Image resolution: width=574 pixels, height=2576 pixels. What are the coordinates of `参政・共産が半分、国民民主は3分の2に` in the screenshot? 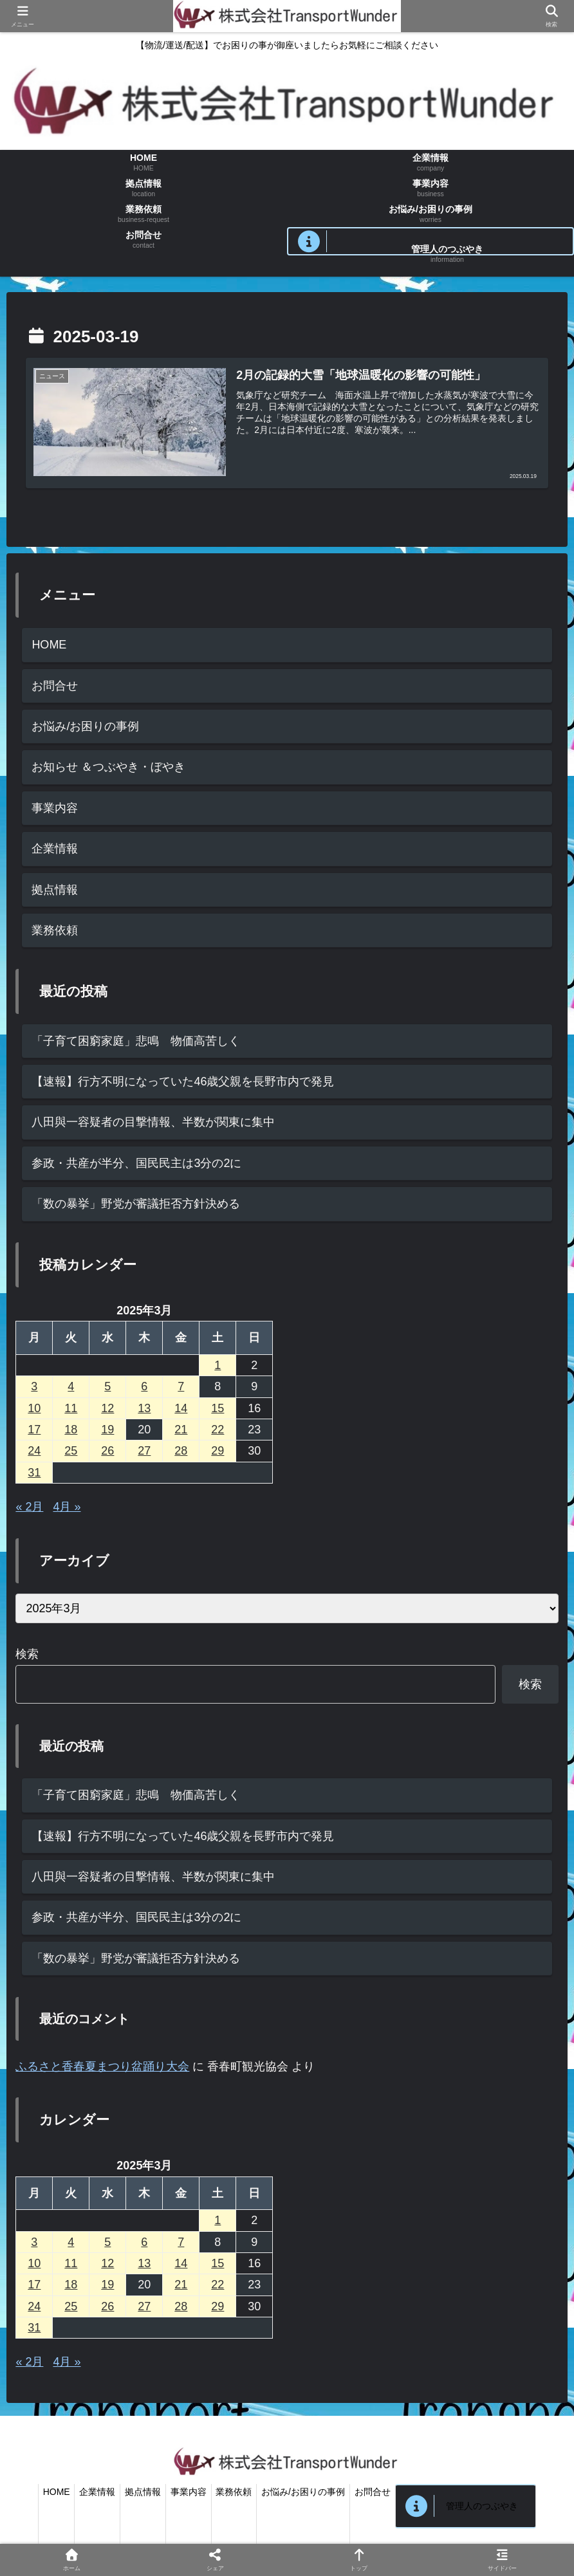 It's located at (136, 1163).